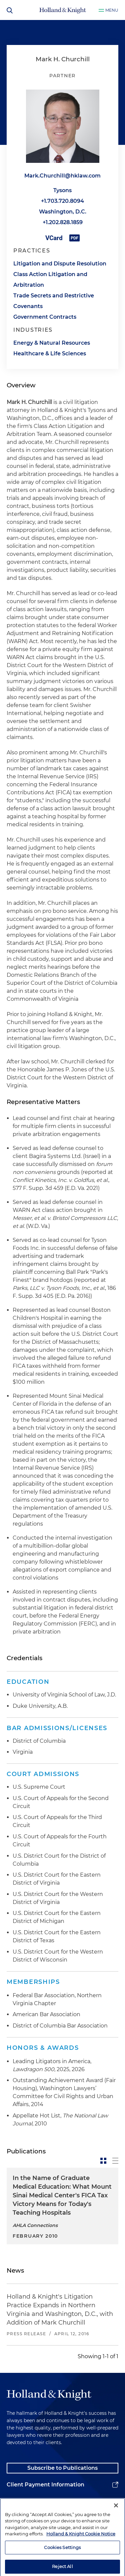  I want to click on [toggle-news-list], so click(115, 2161).